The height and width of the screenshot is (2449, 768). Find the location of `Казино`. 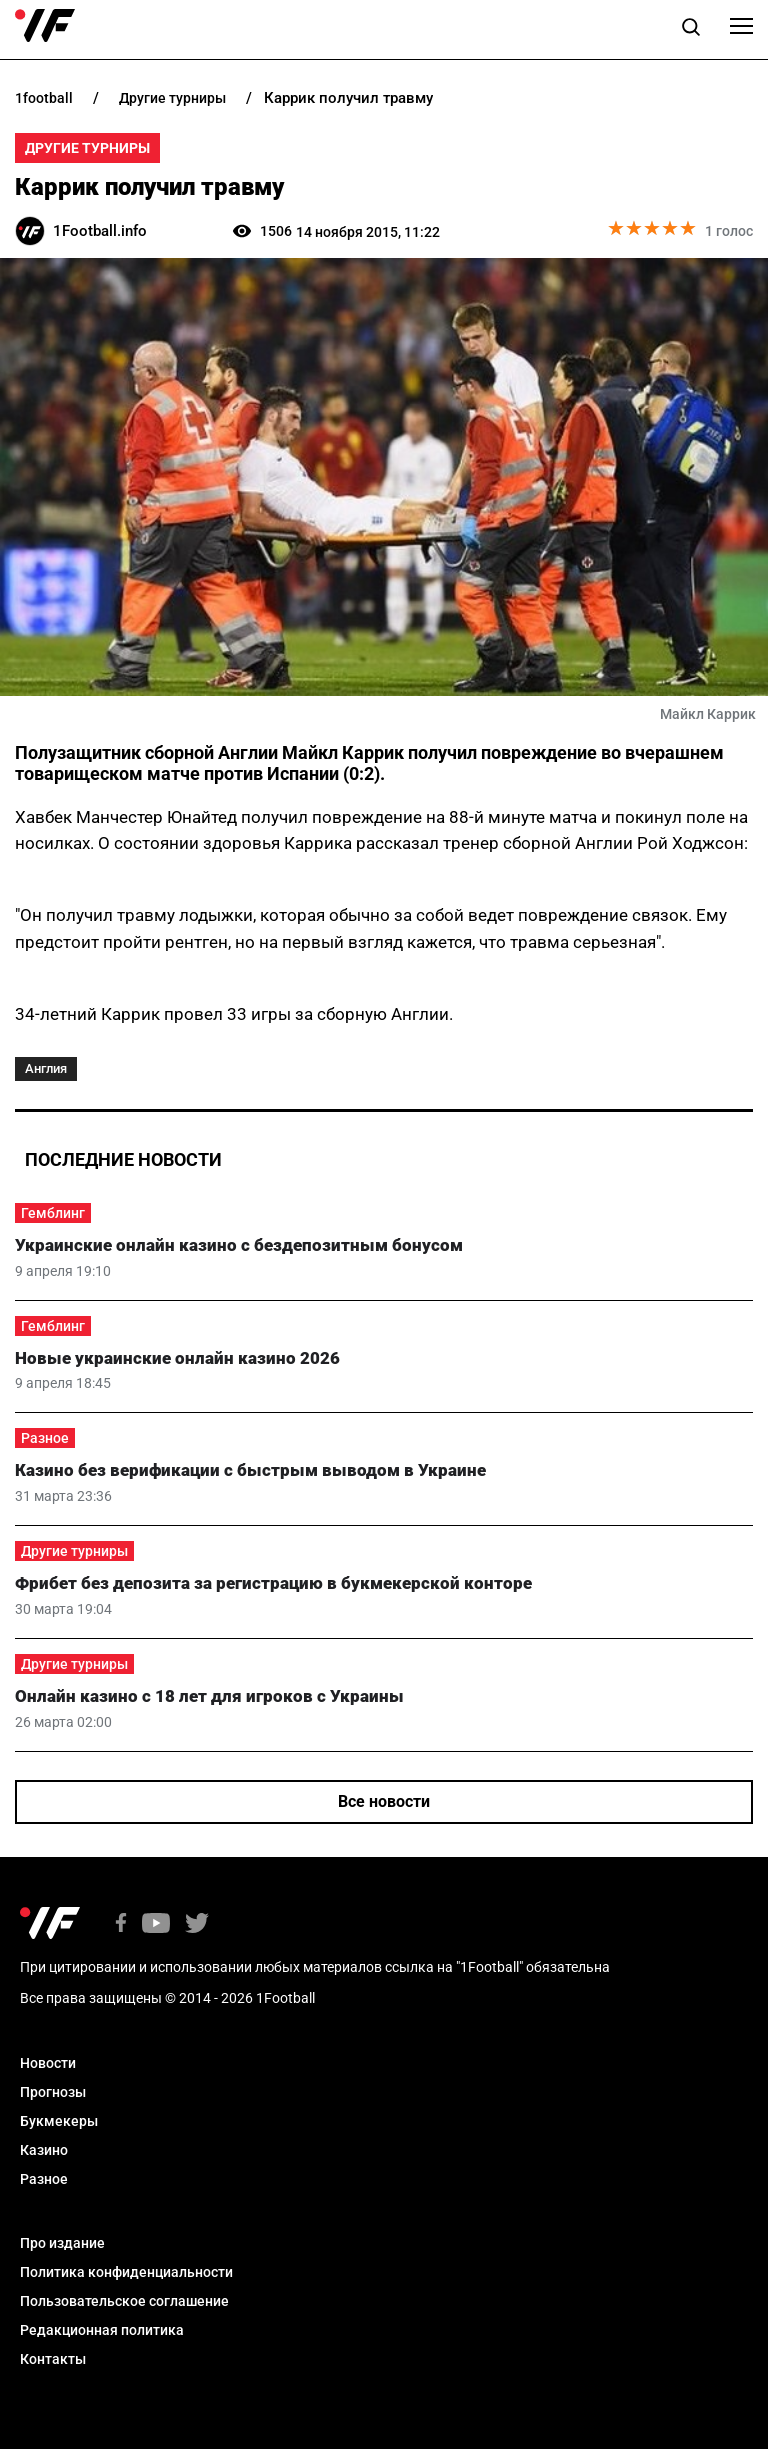

Казино is located at coordinates (44, 2150).